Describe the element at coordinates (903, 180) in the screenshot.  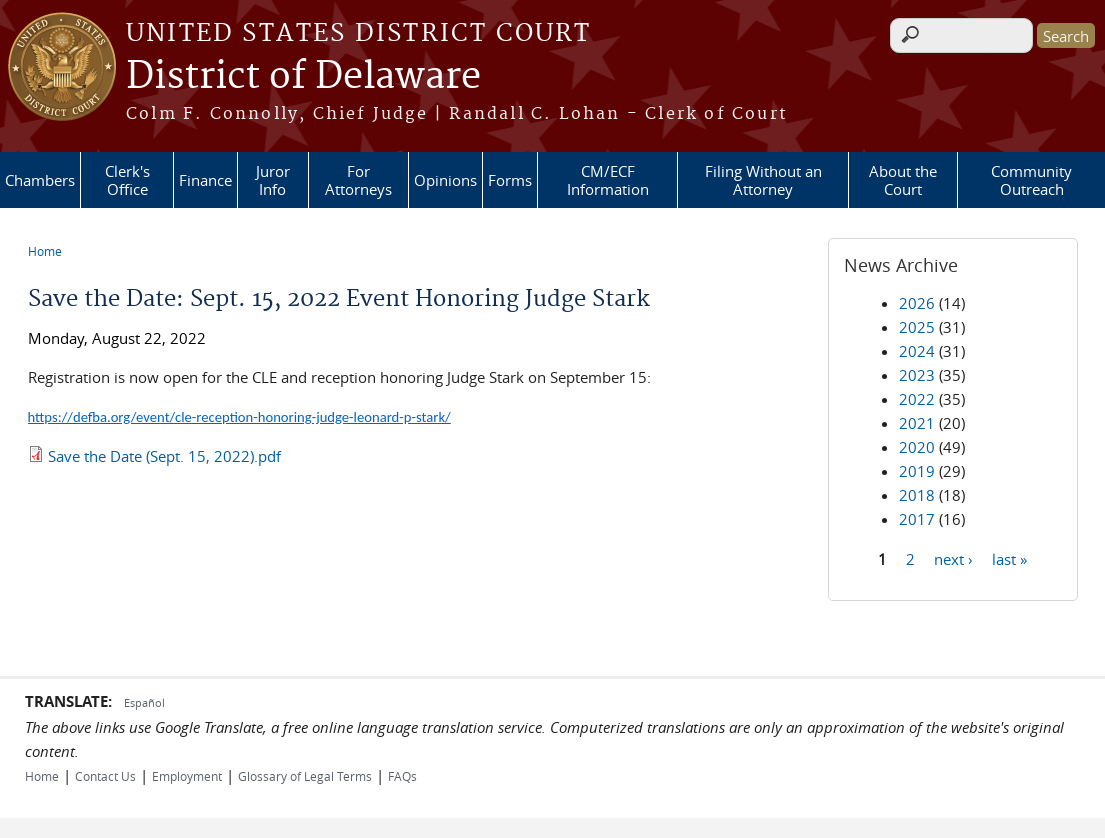
I see `About the Court` at that location.